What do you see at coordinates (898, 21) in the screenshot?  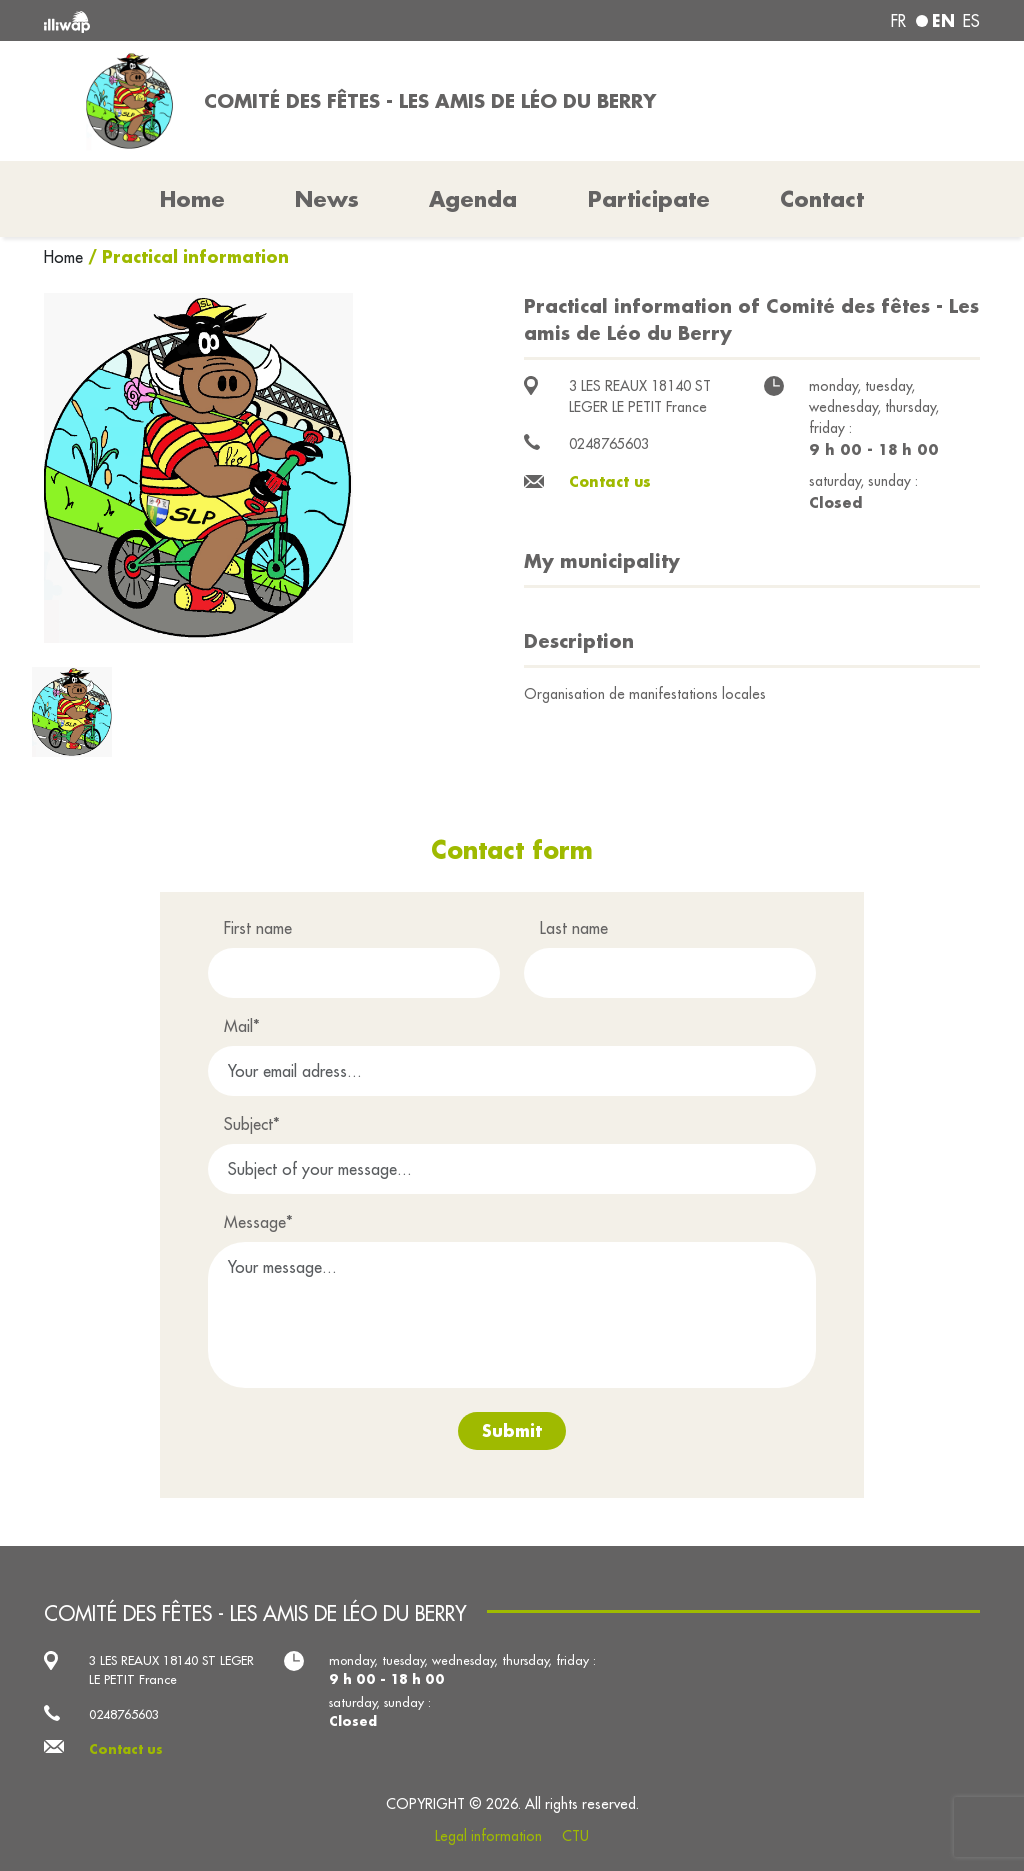 I see `fr` at bounding box center [898, 21].